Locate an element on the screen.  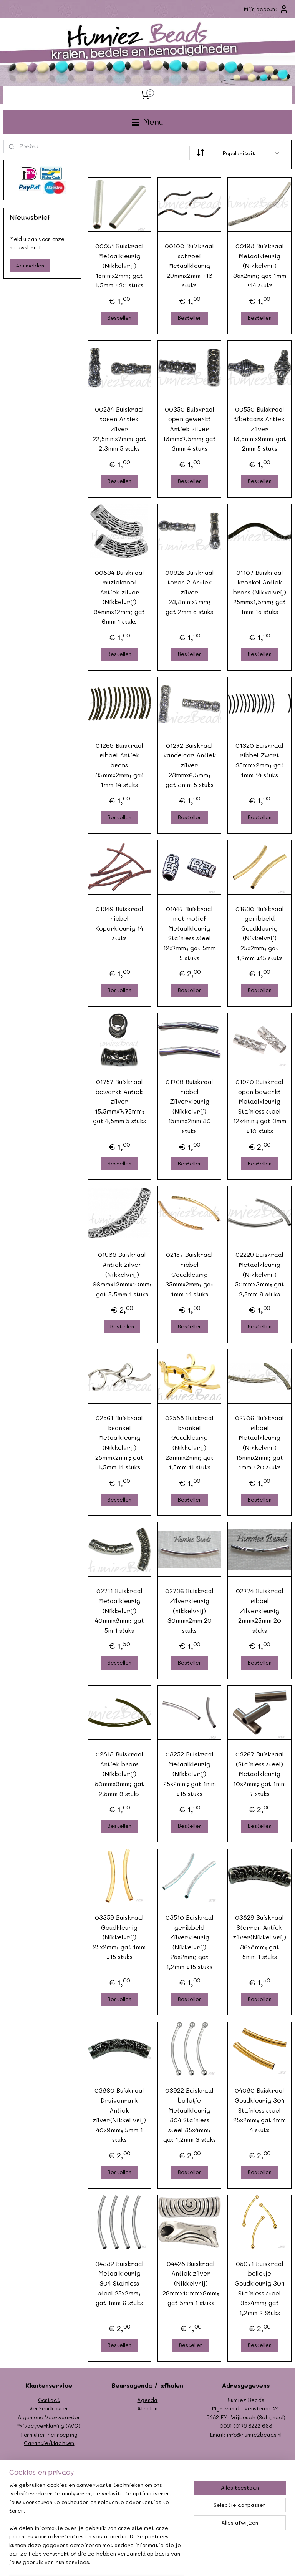
Afhalen is located at coordinates (147, 2408).